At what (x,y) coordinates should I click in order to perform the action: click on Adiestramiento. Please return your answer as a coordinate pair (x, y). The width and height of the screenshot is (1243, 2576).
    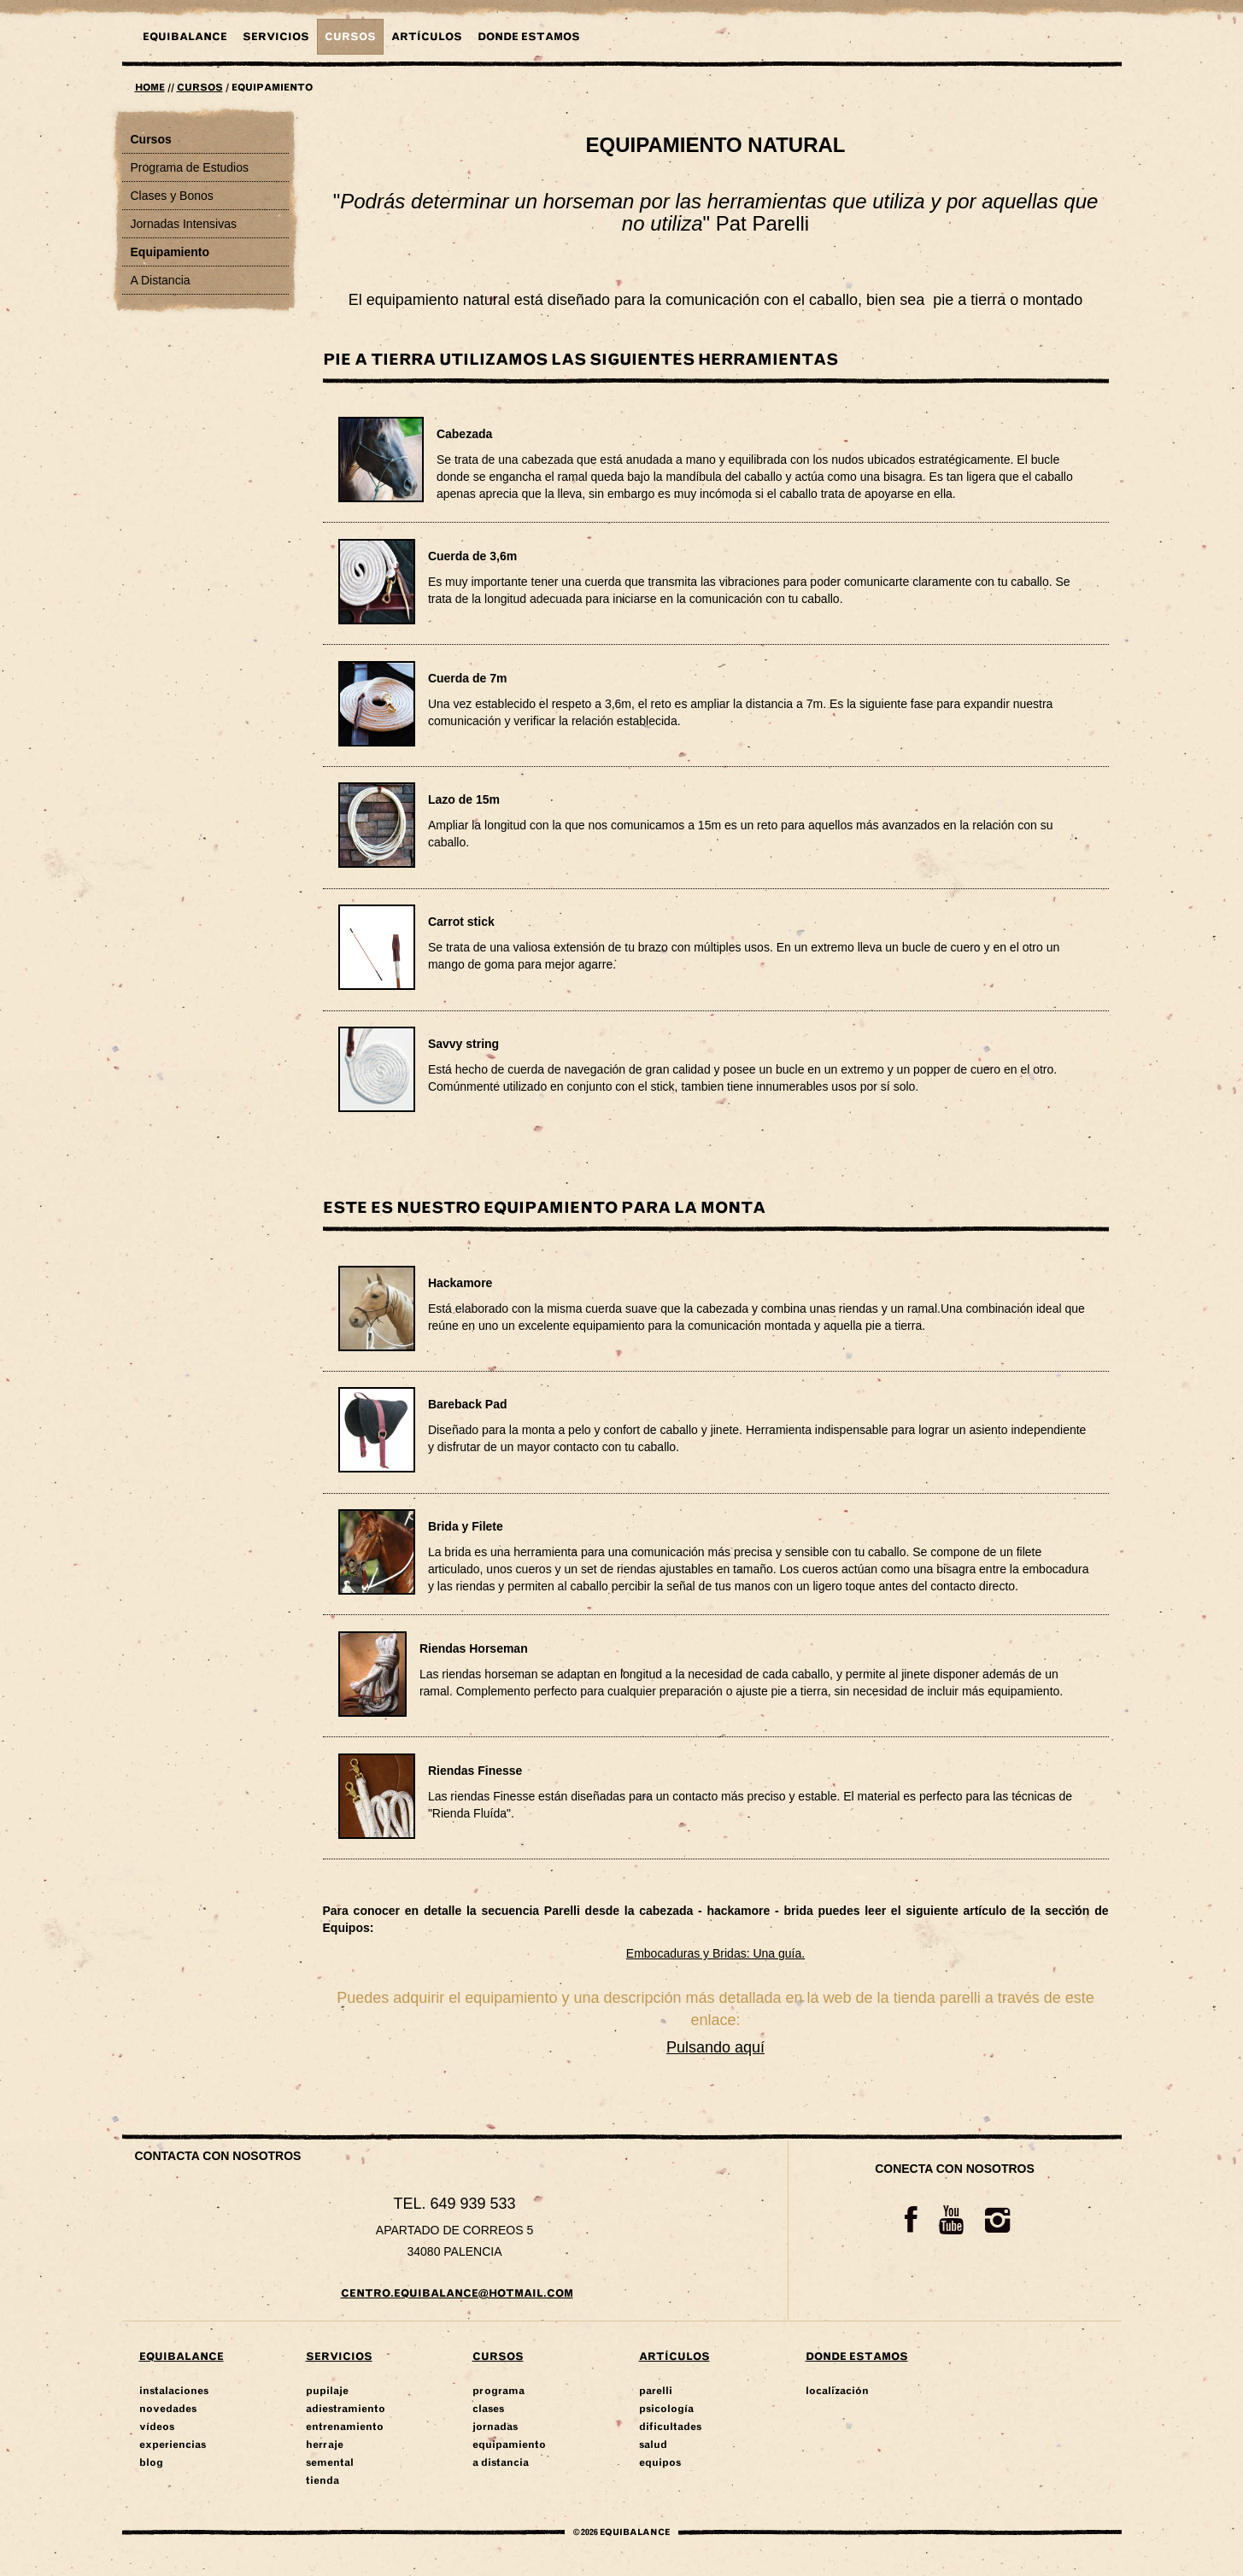
    Looking at the image, I should click on (345, 2409).